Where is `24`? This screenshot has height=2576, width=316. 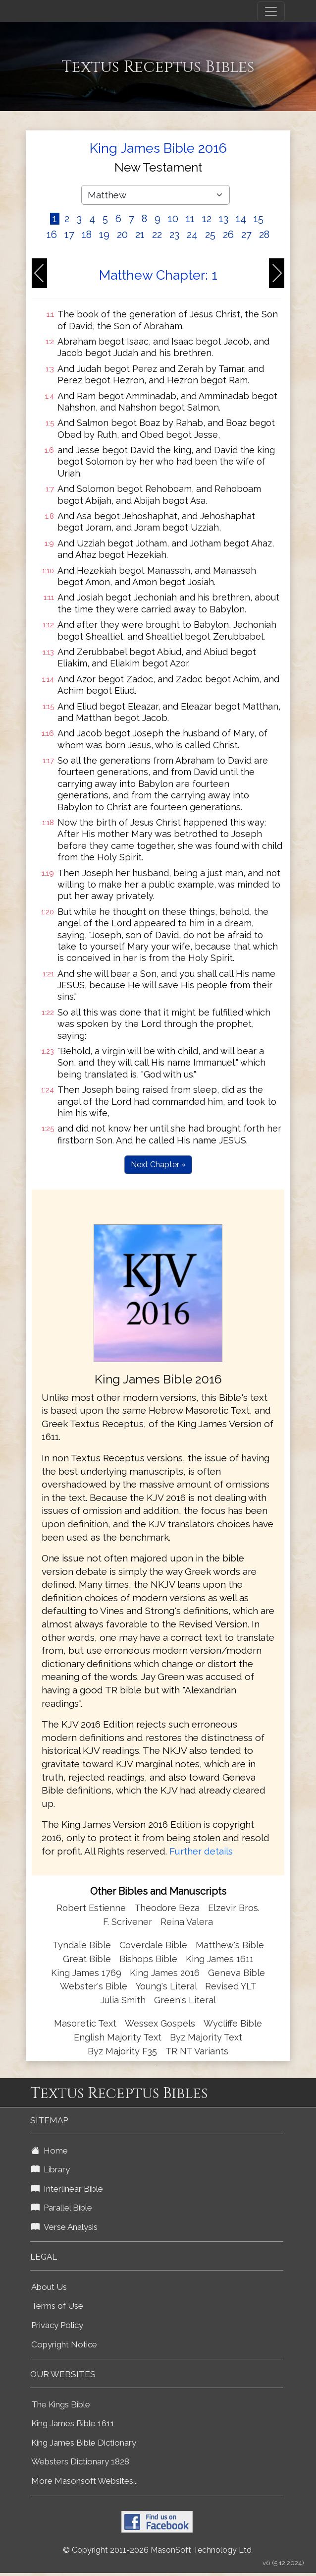 24 is located at coordinates (192, 234).